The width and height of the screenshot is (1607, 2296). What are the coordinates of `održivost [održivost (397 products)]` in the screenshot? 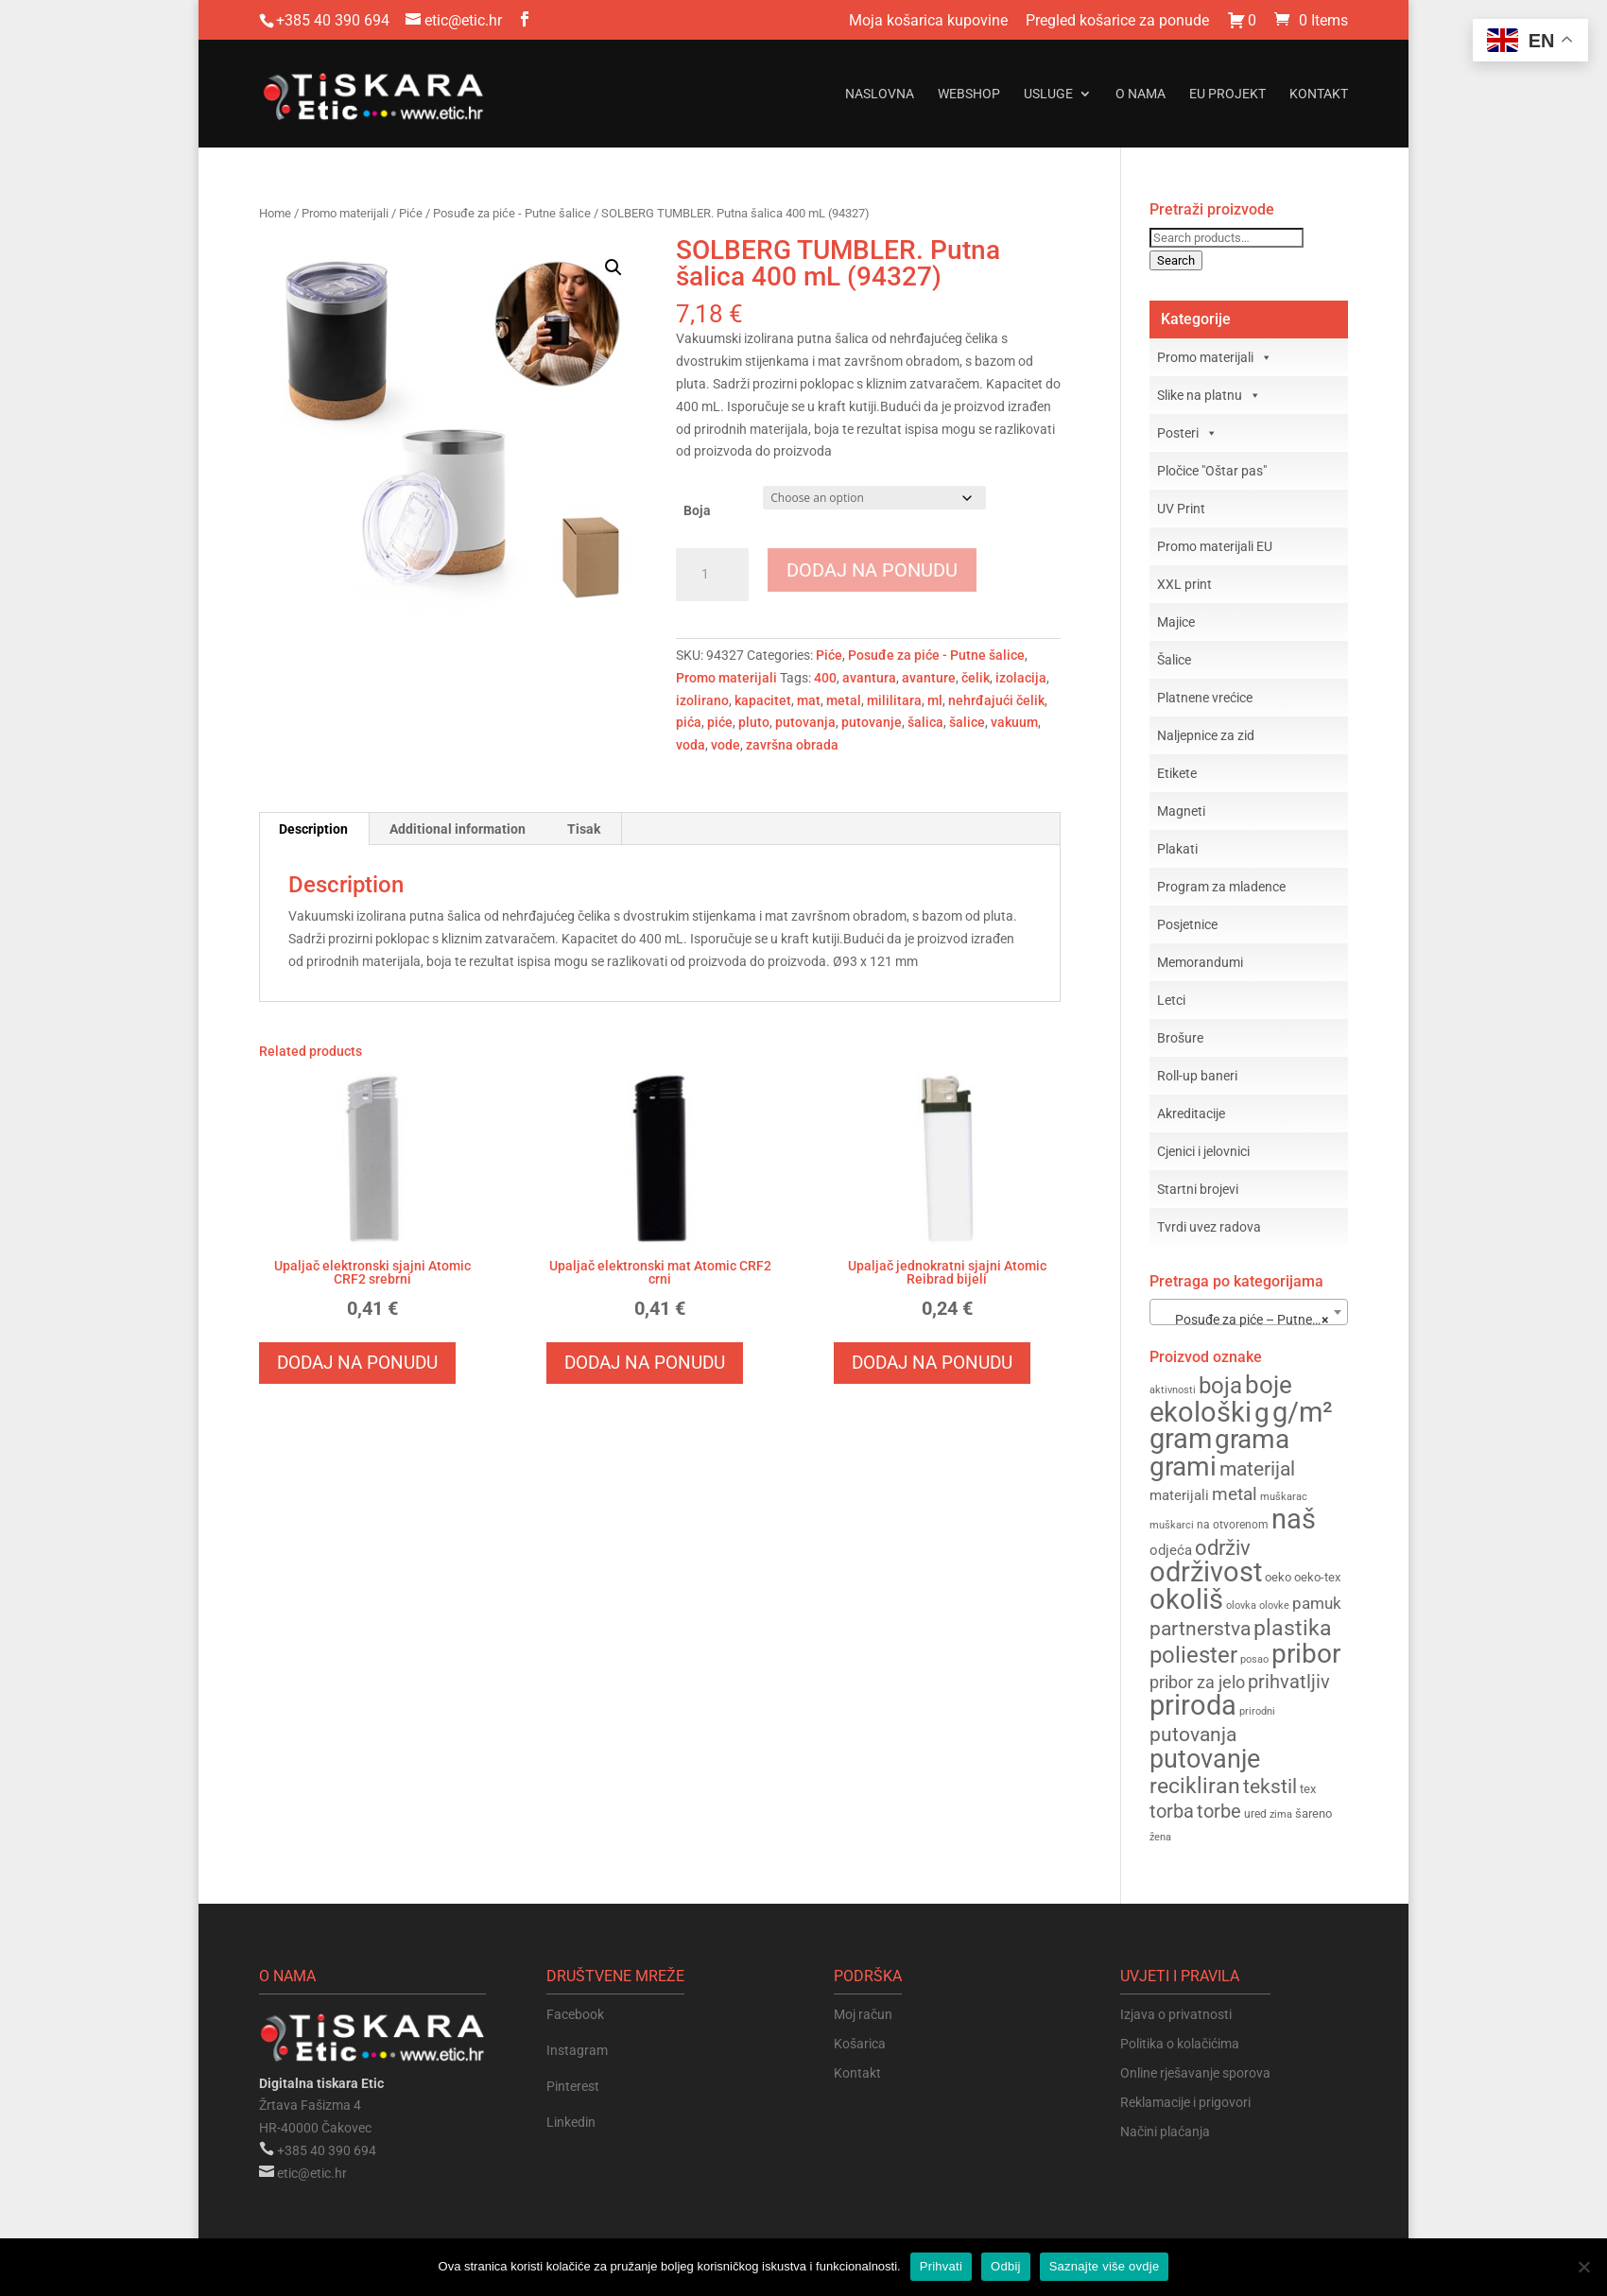 It's located at (1205, 1572).